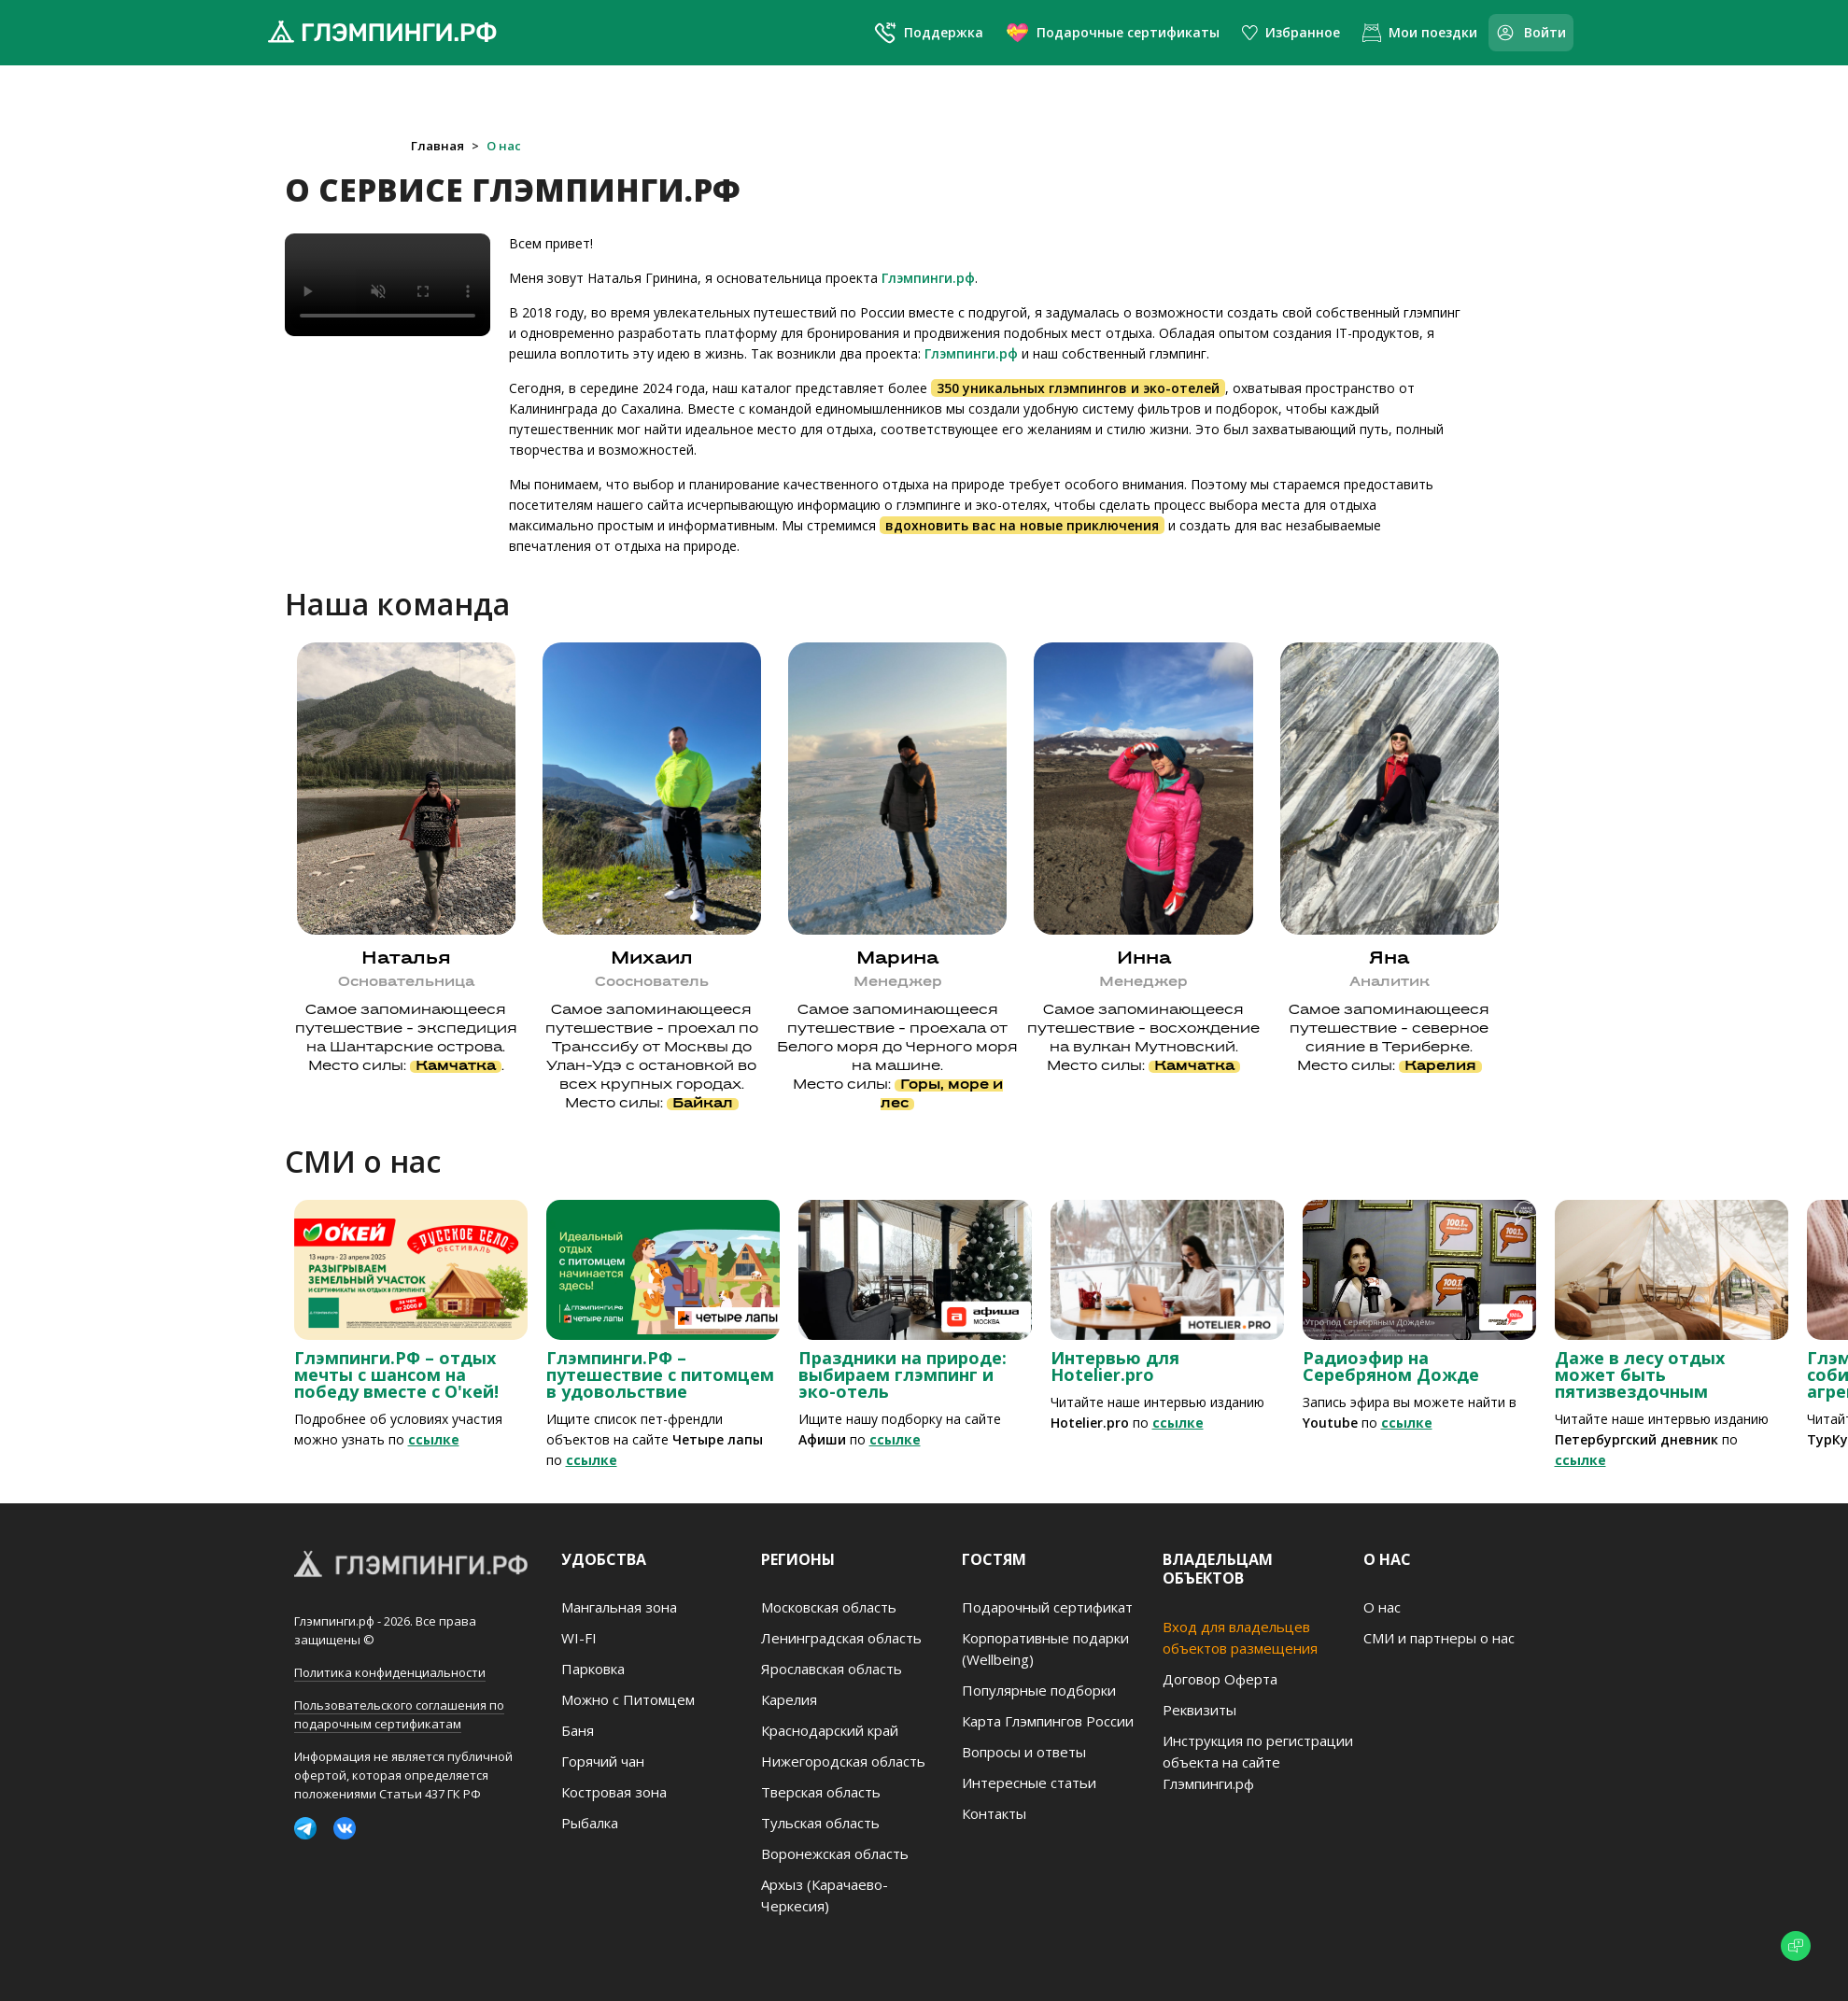 The image size is (1848, 2001). What do you see at coordinates (829, 1730) in the screenshot?
I see `Краснодарский край` at bounding box center [829, 1730].